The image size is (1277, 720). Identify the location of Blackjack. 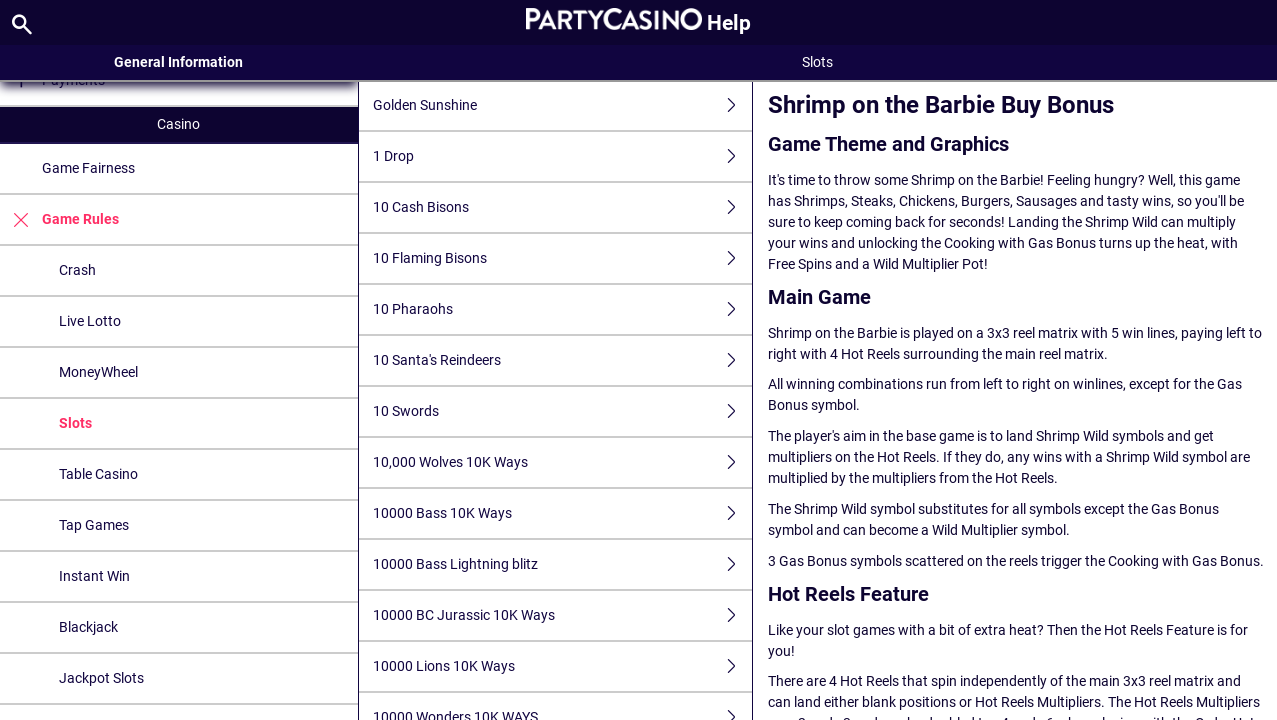
(88, 627).